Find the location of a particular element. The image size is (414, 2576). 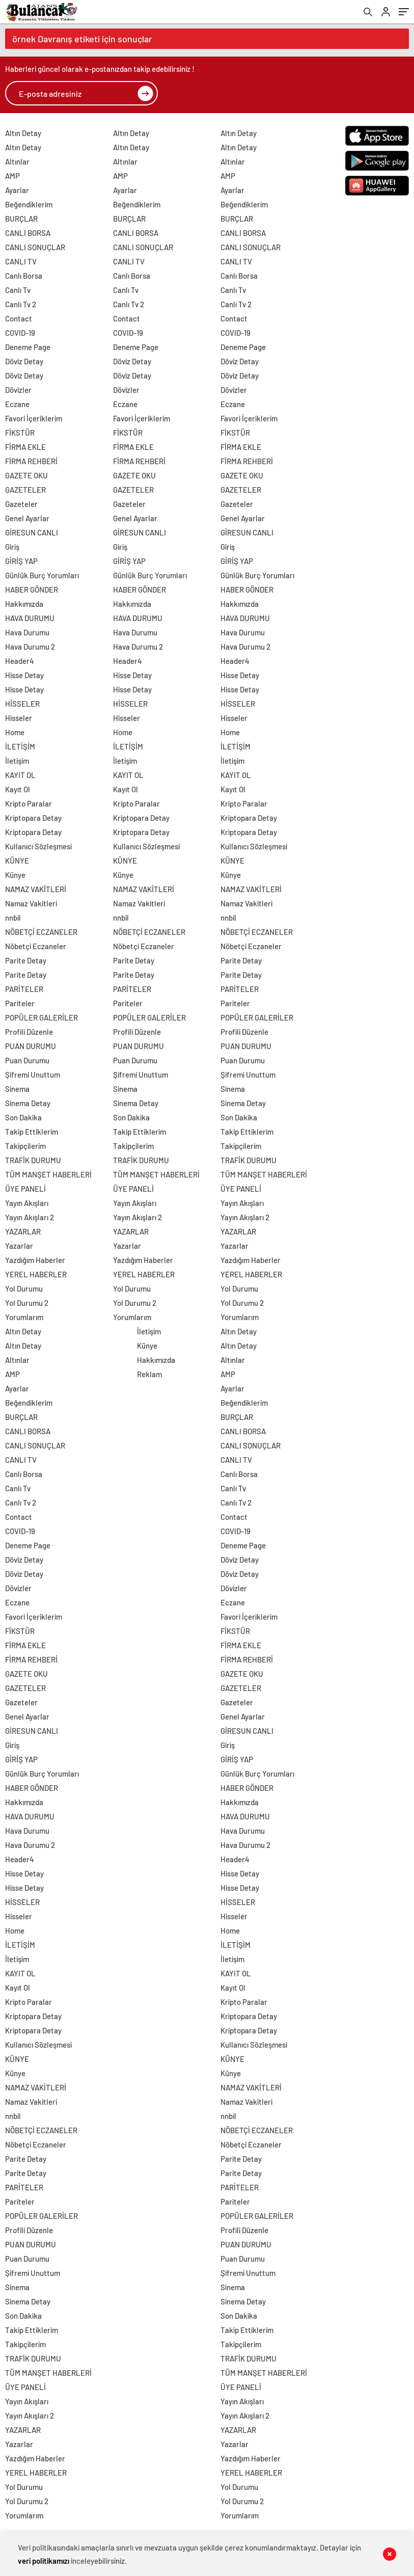

FİRMA EKLE is located at coordinates (25, 446).